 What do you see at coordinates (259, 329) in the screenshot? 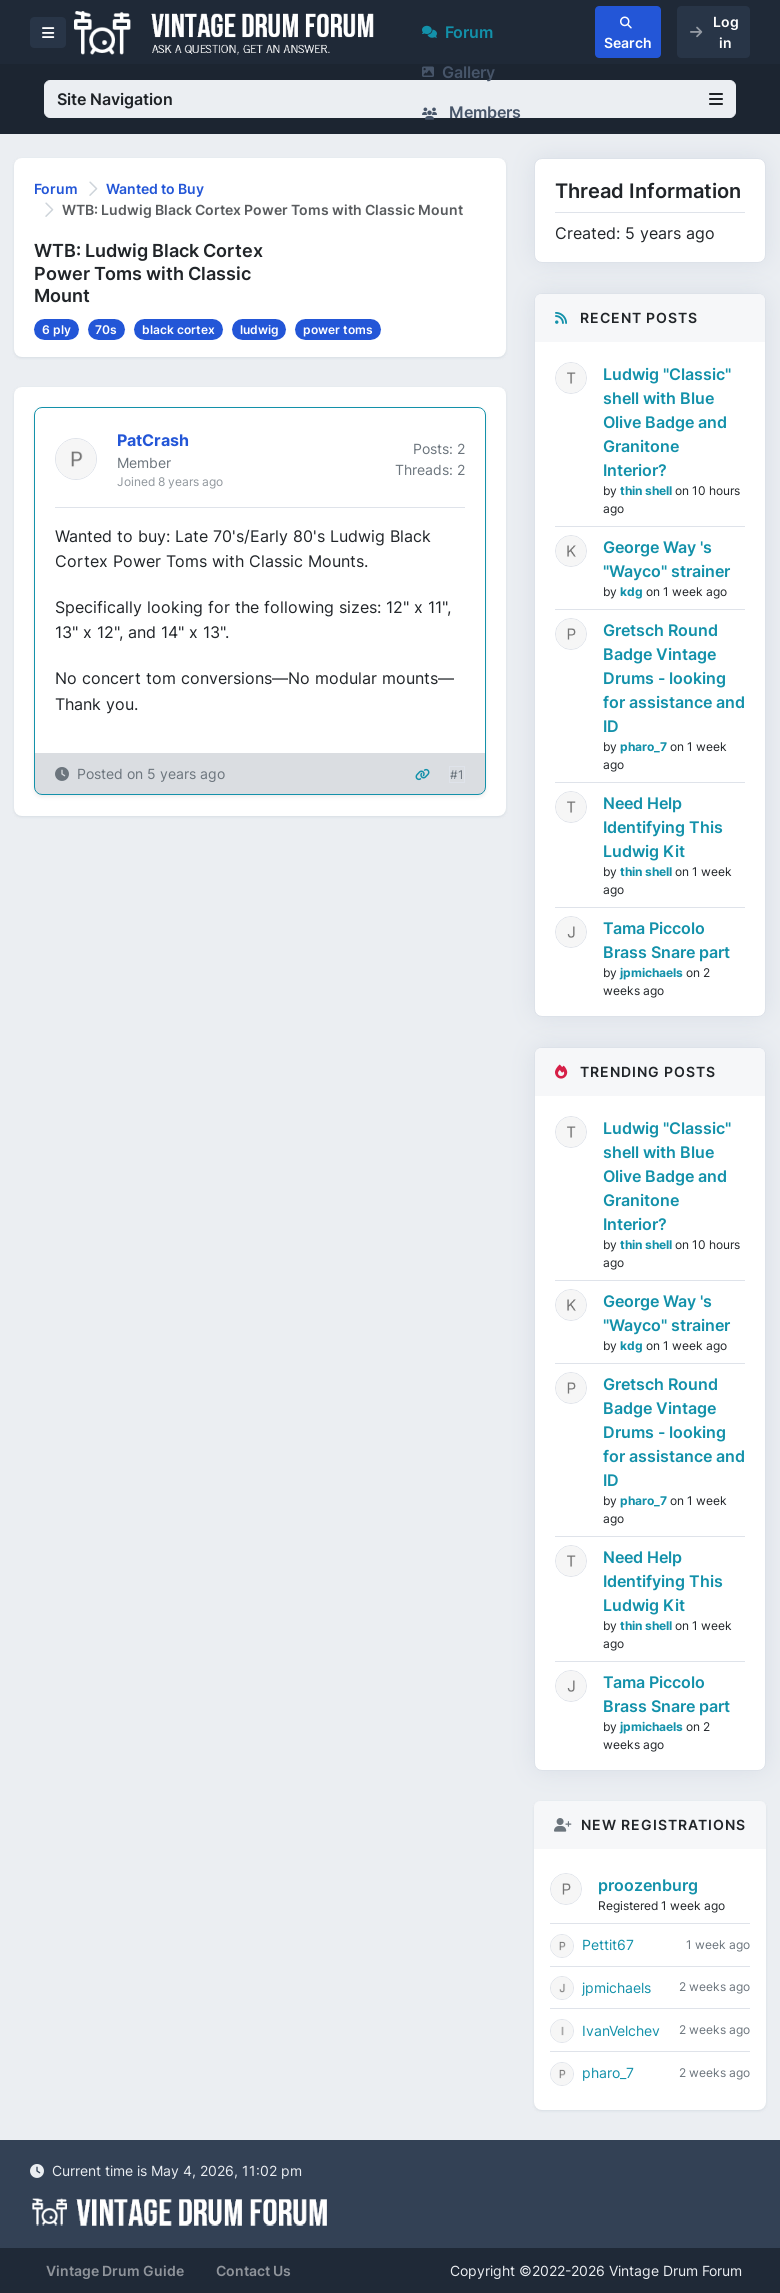
I see `ludwig` at bounding box center [259, 329].